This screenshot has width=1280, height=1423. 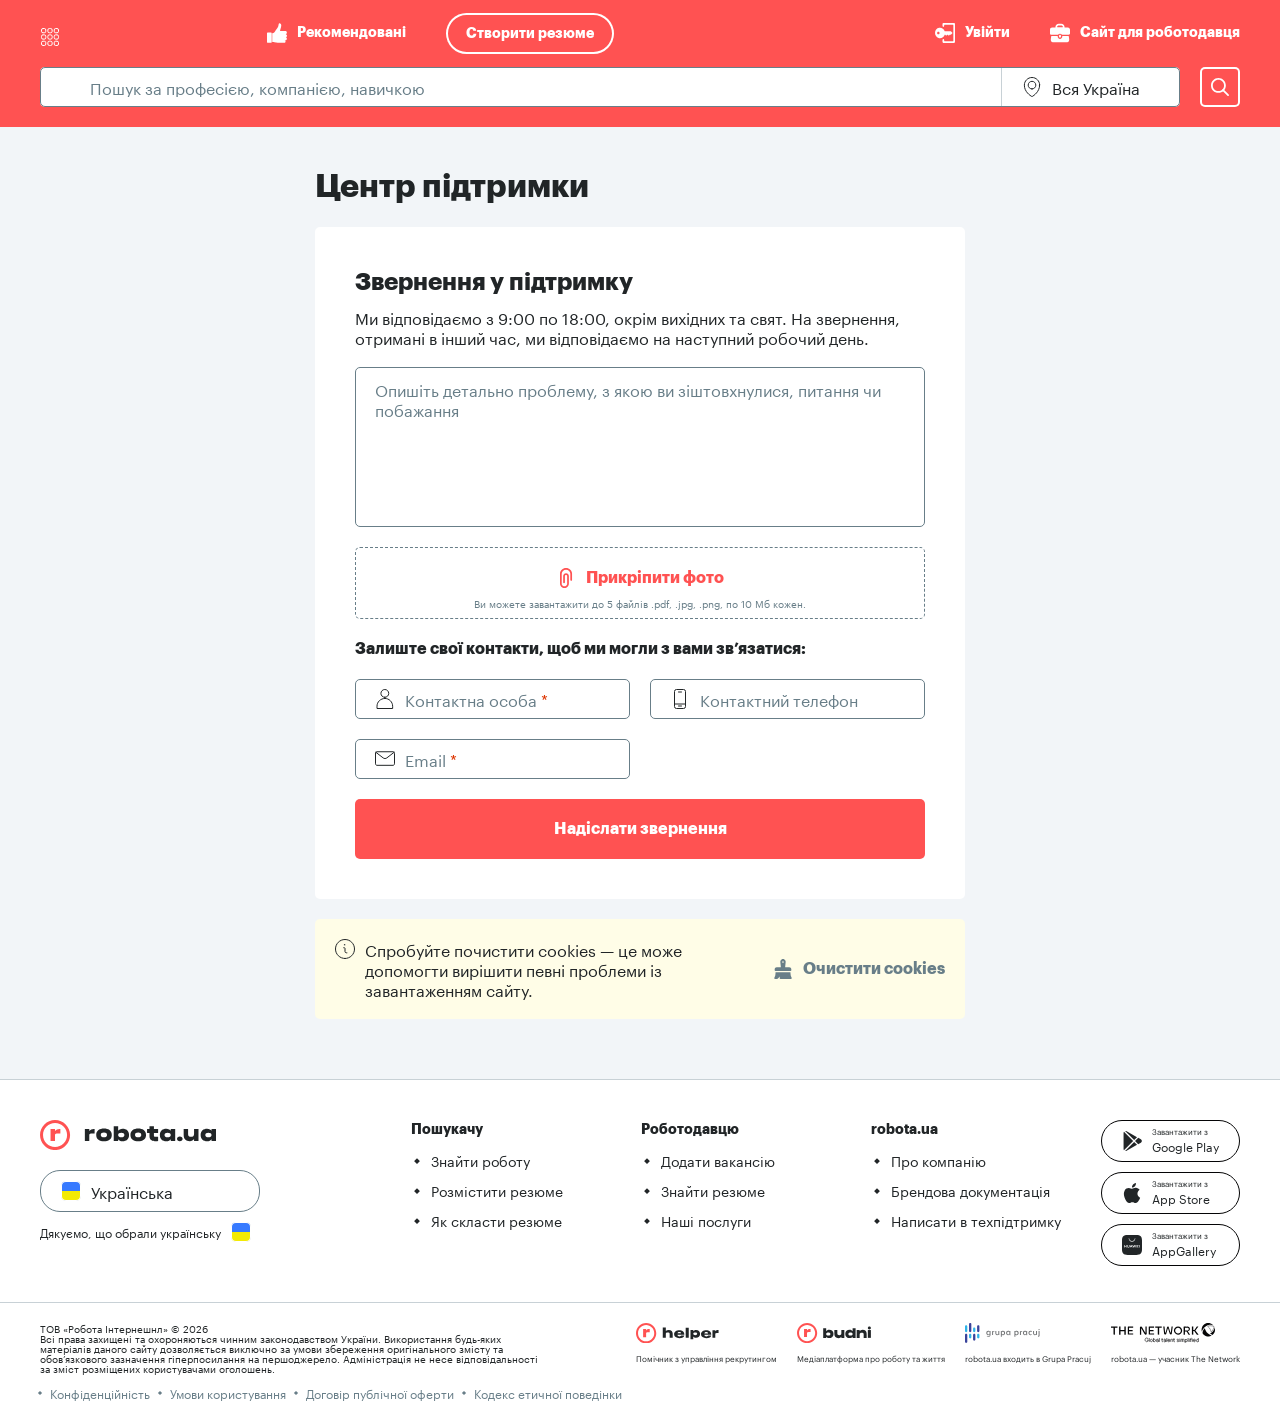 I want to click on Знайти резюме, so click(x=713, y=1190).